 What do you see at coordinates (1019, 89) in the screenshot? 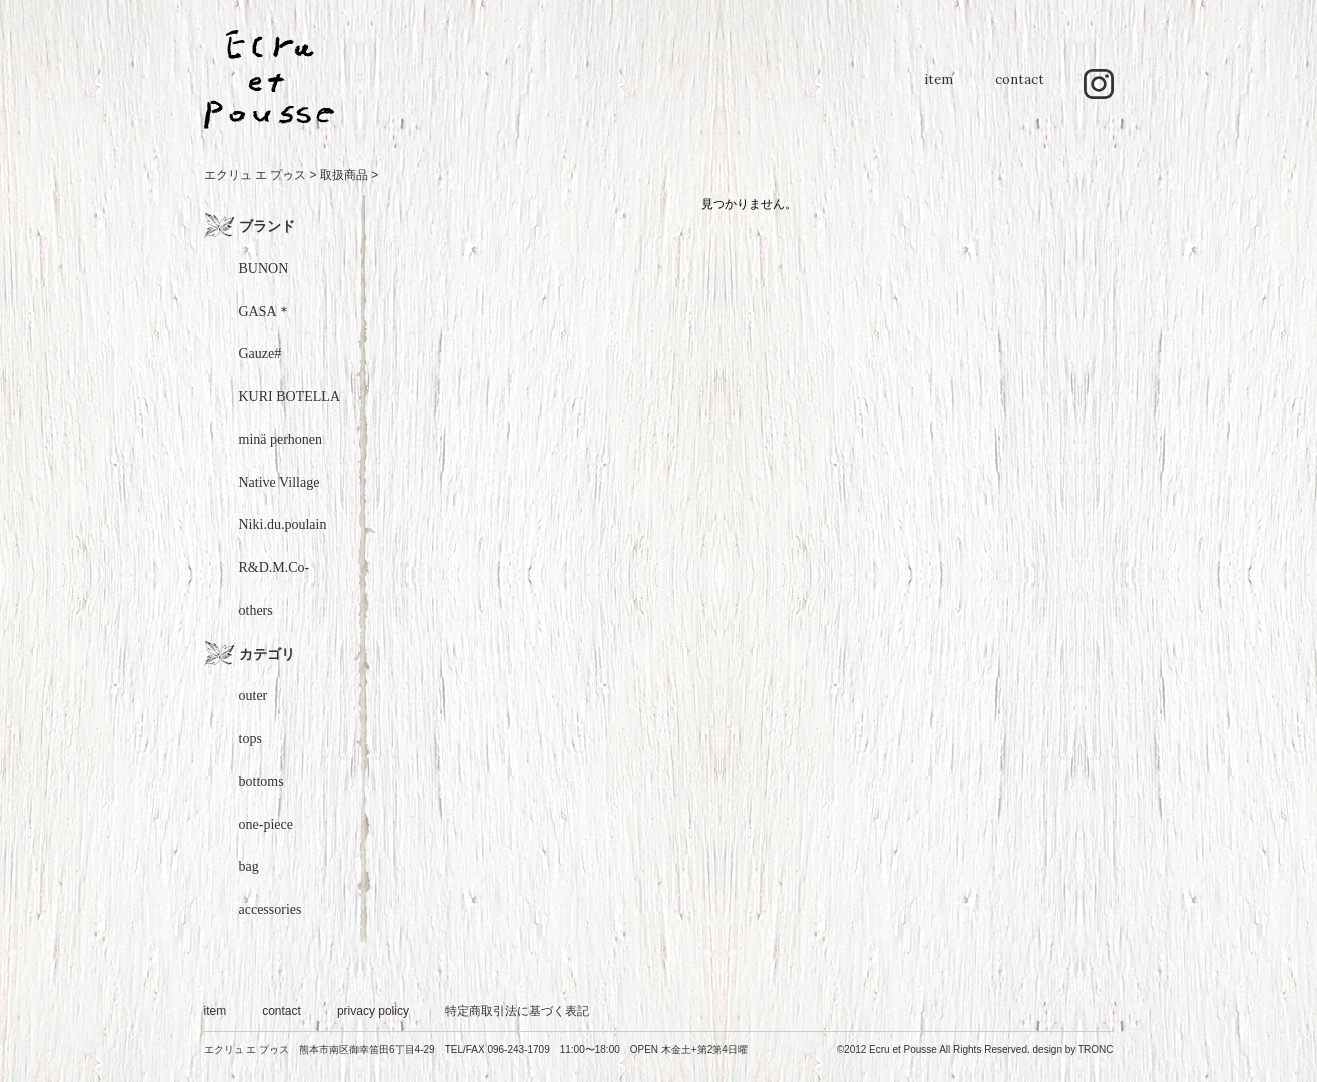
I see `contact` at bounding box center [1019, 89].